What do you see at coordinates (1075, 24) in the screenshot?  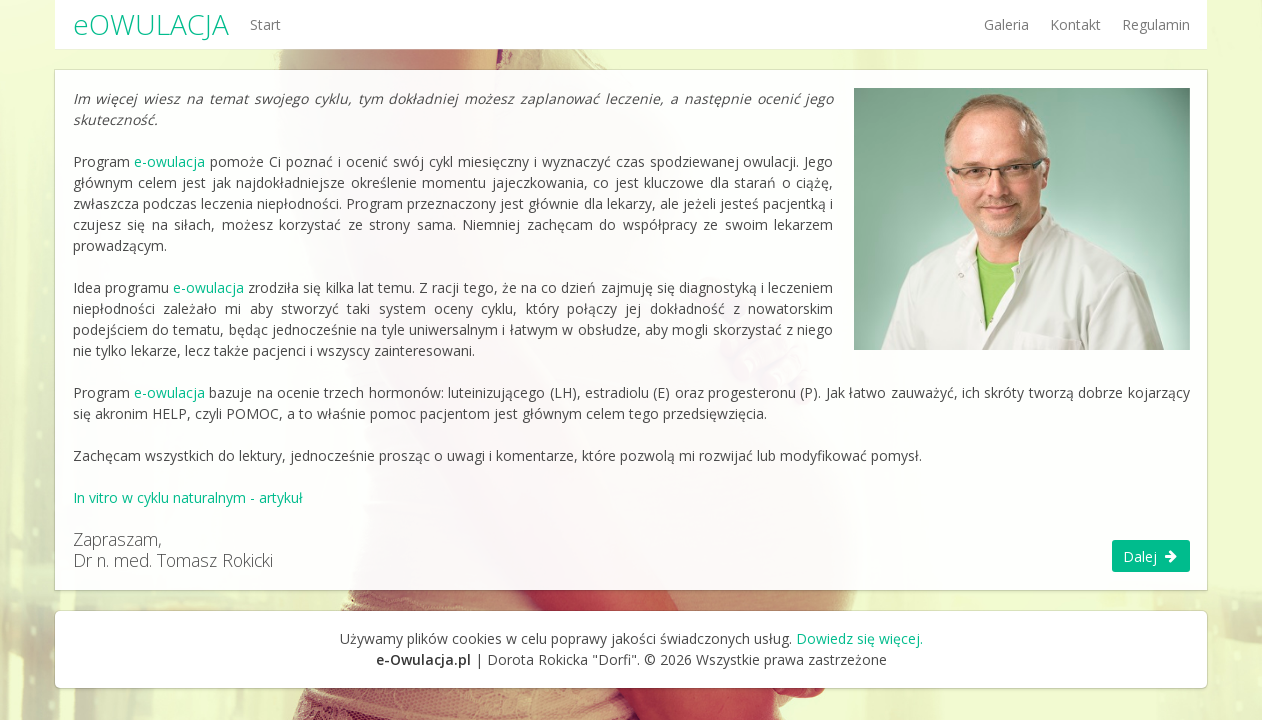 I see `Kontakt` at bounding box center [1075, 24].